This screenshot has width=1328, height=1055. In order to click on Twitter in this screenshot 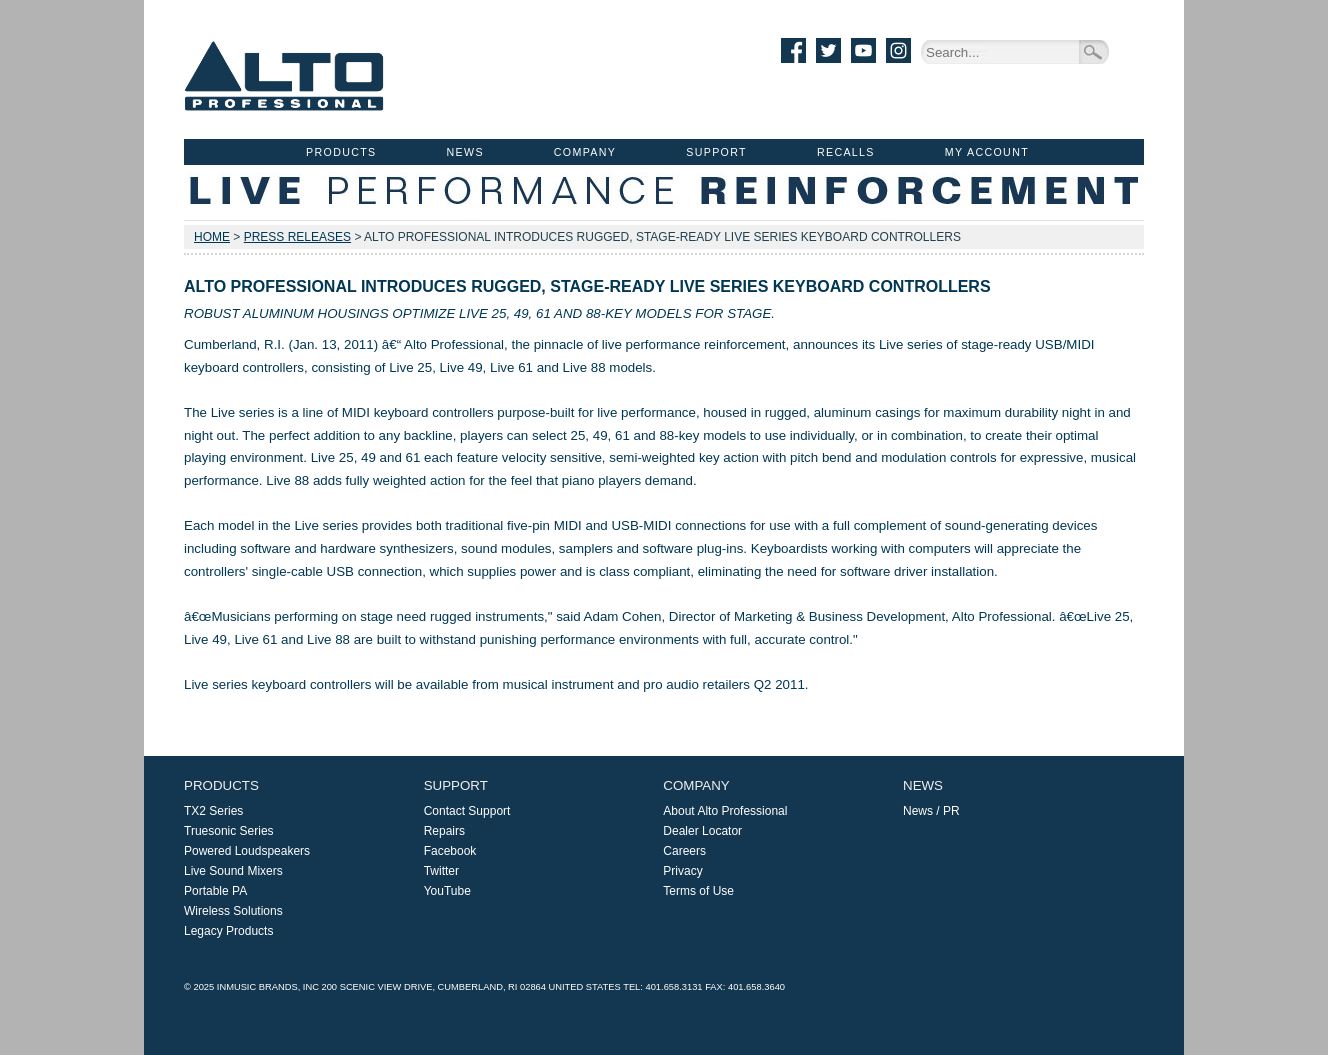, I will do `click(441, 871)`.